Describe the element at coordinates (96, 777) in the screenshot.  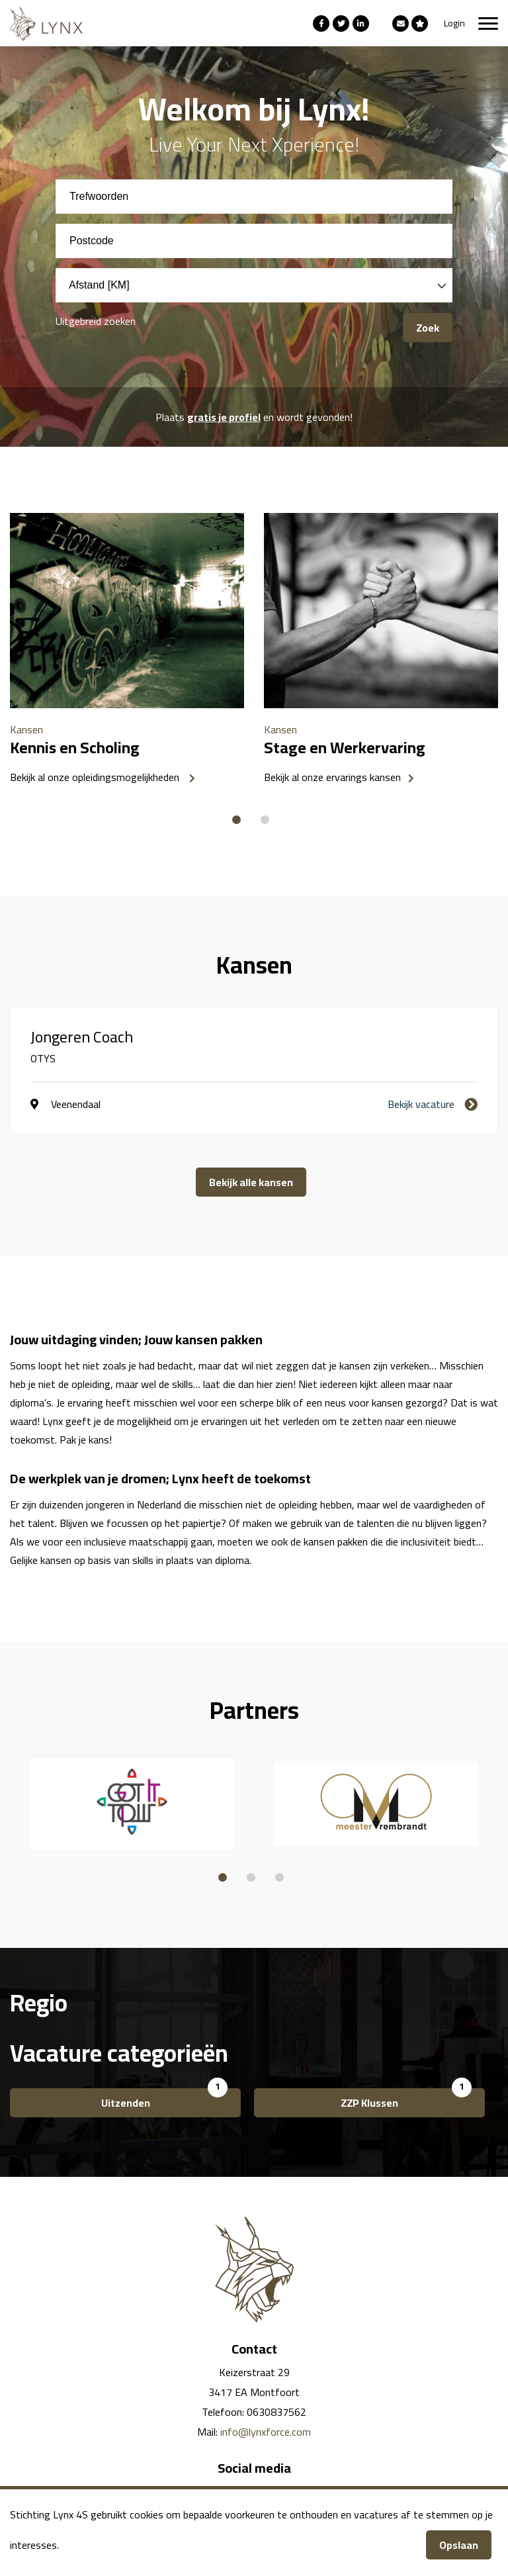
I see `Bekijk al onze opleidingsmogelijkheden` at that location.